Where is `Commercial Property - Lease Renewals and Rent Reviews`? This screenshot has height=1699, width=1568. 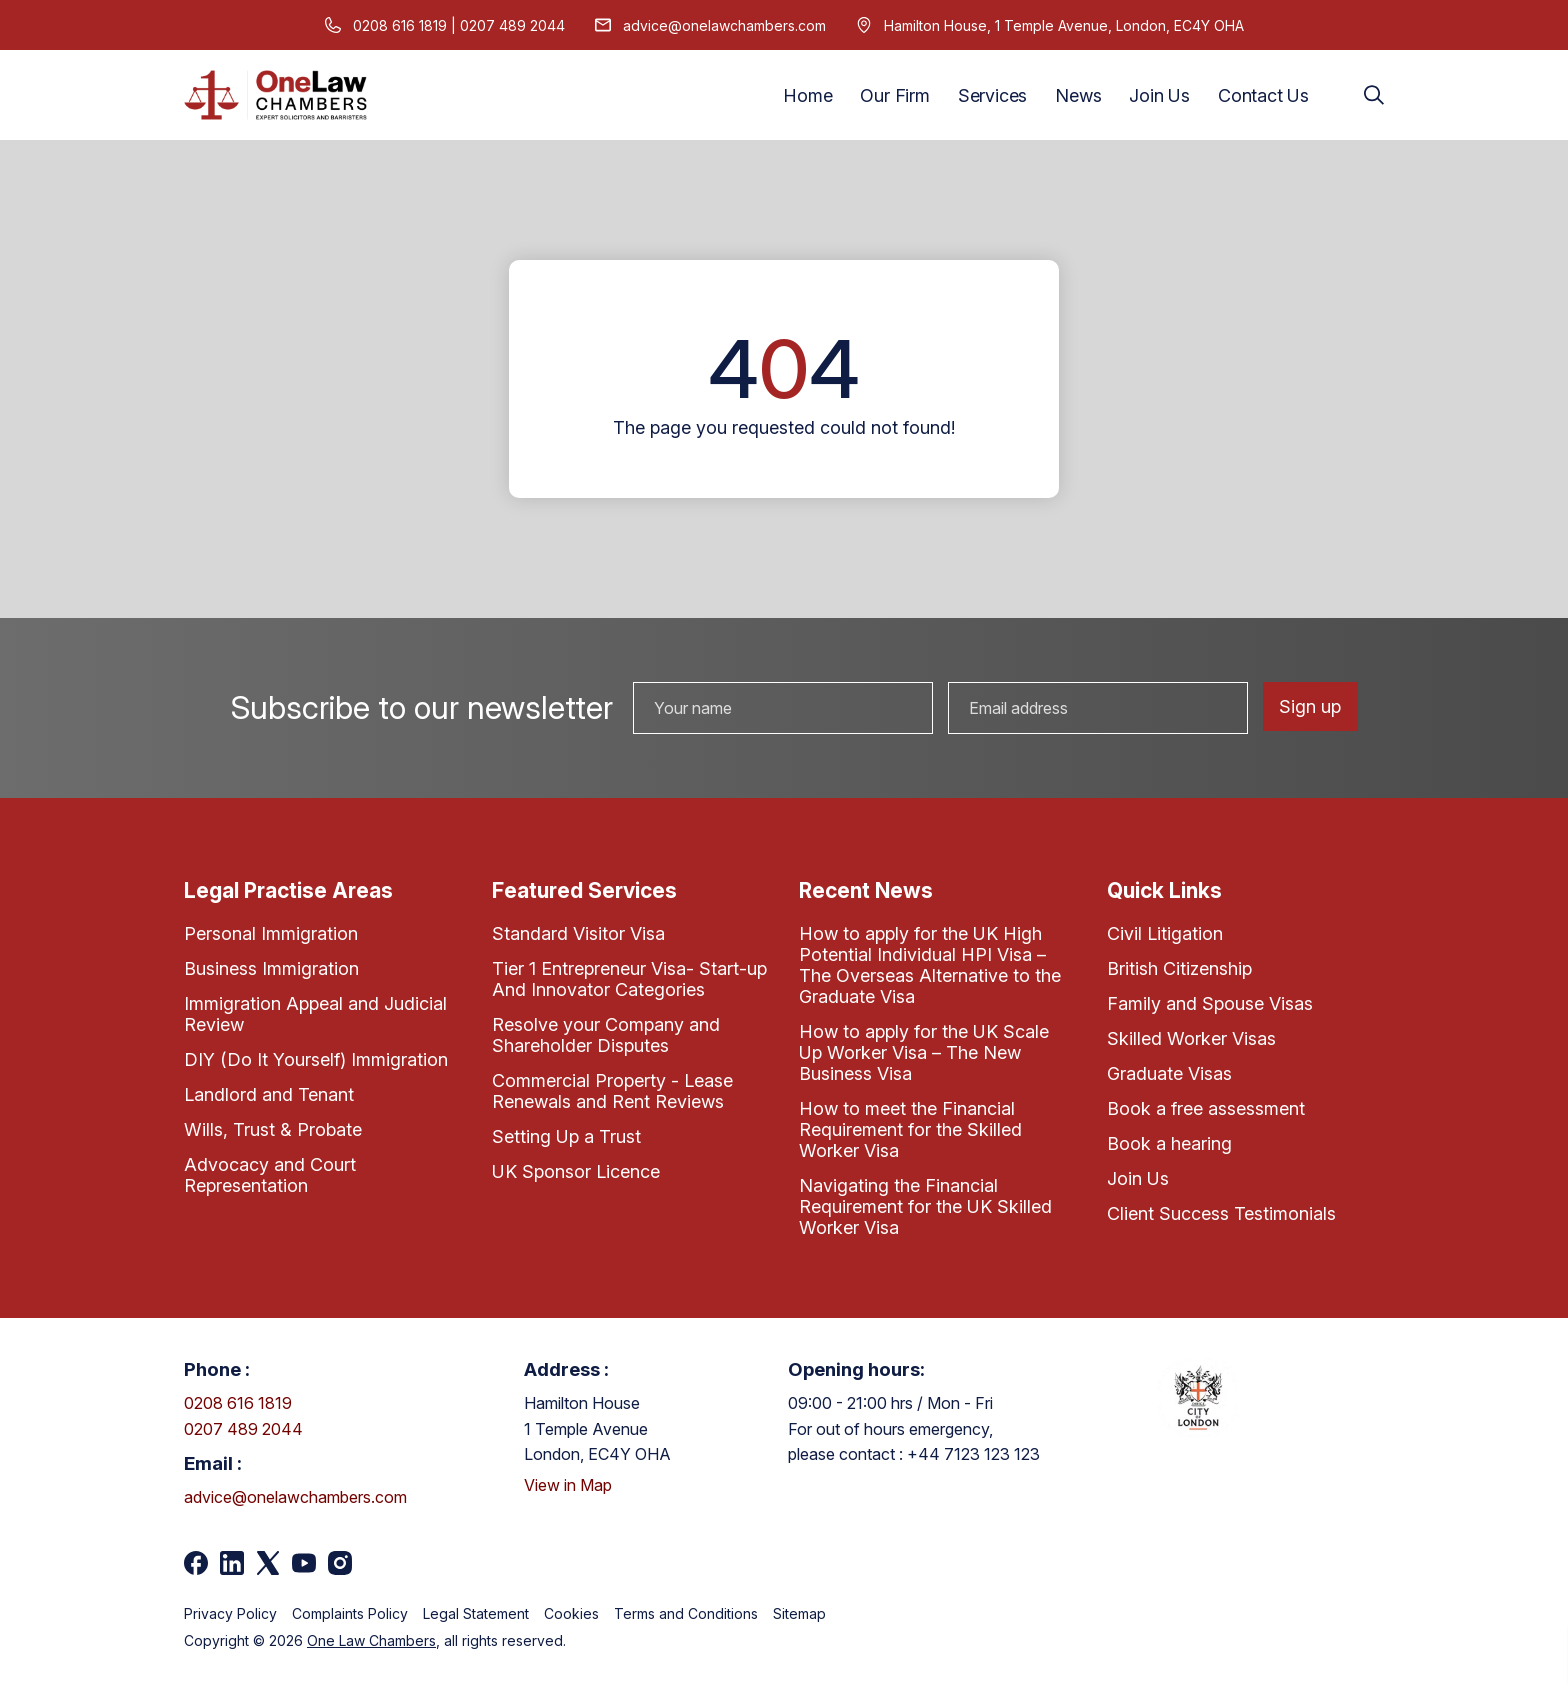 Commercial Property - Lease Renewals and Rent Reviews is located at coordinates (612, 1091).